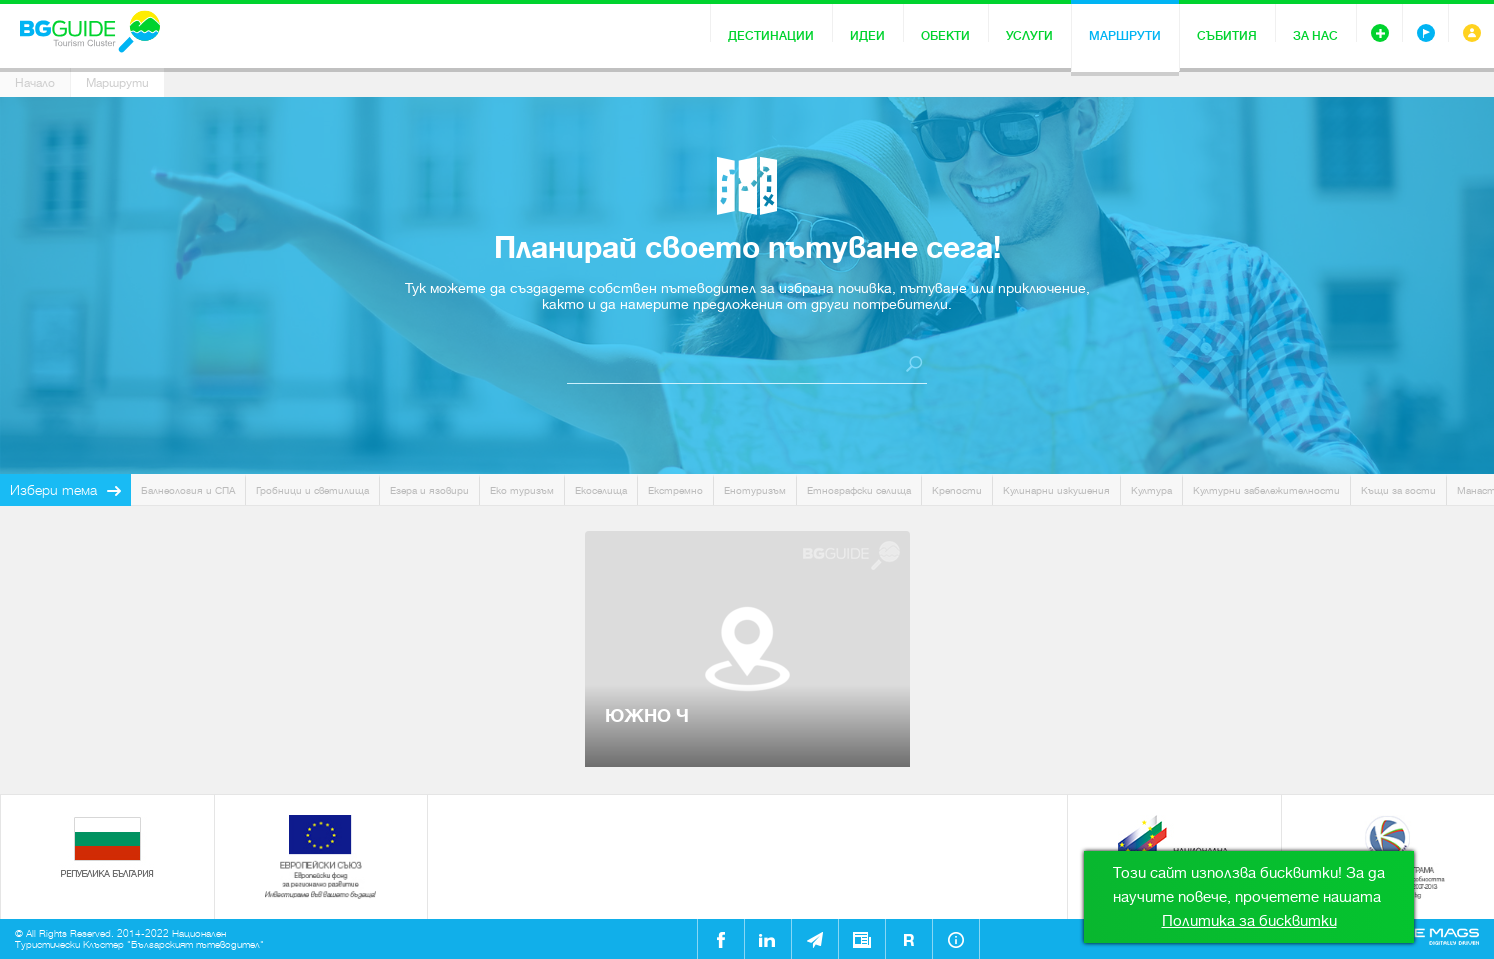 The height and width of the screenshot is (959, 1494). I want to click on Идеи, so click(867, 36).